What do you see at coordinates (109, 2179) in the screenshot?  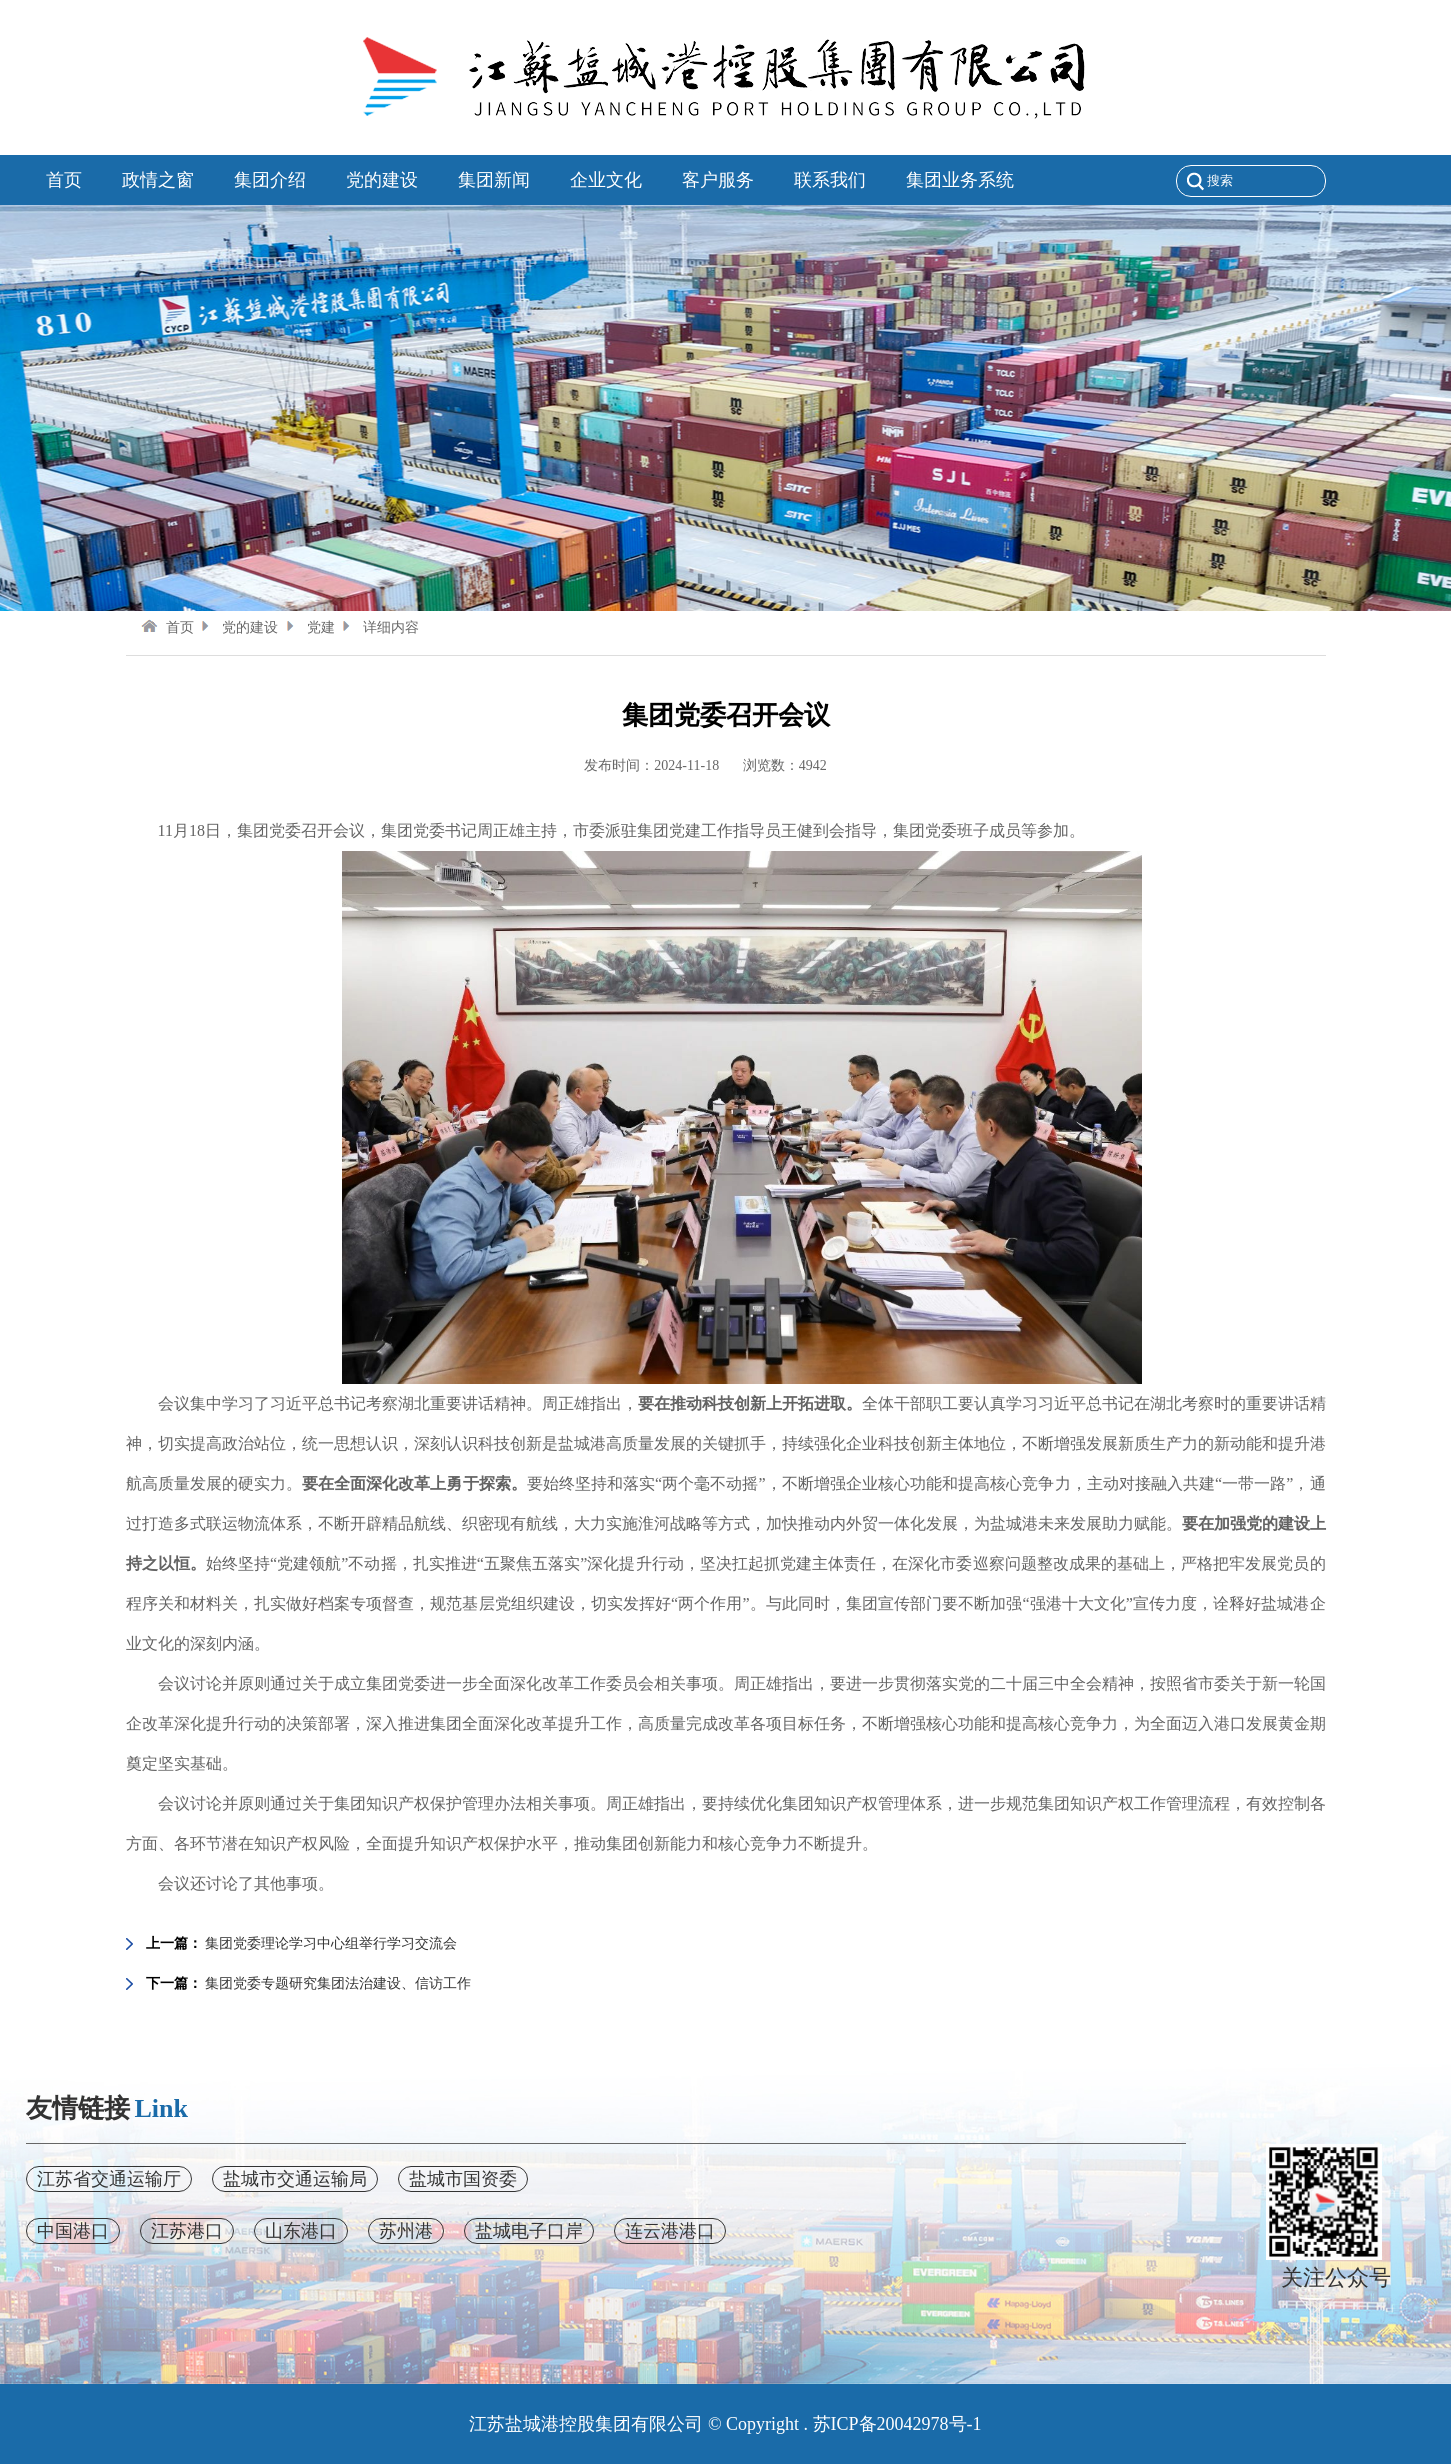 I see `江苏省交通运输厅` at bounding box center [109, 2179].